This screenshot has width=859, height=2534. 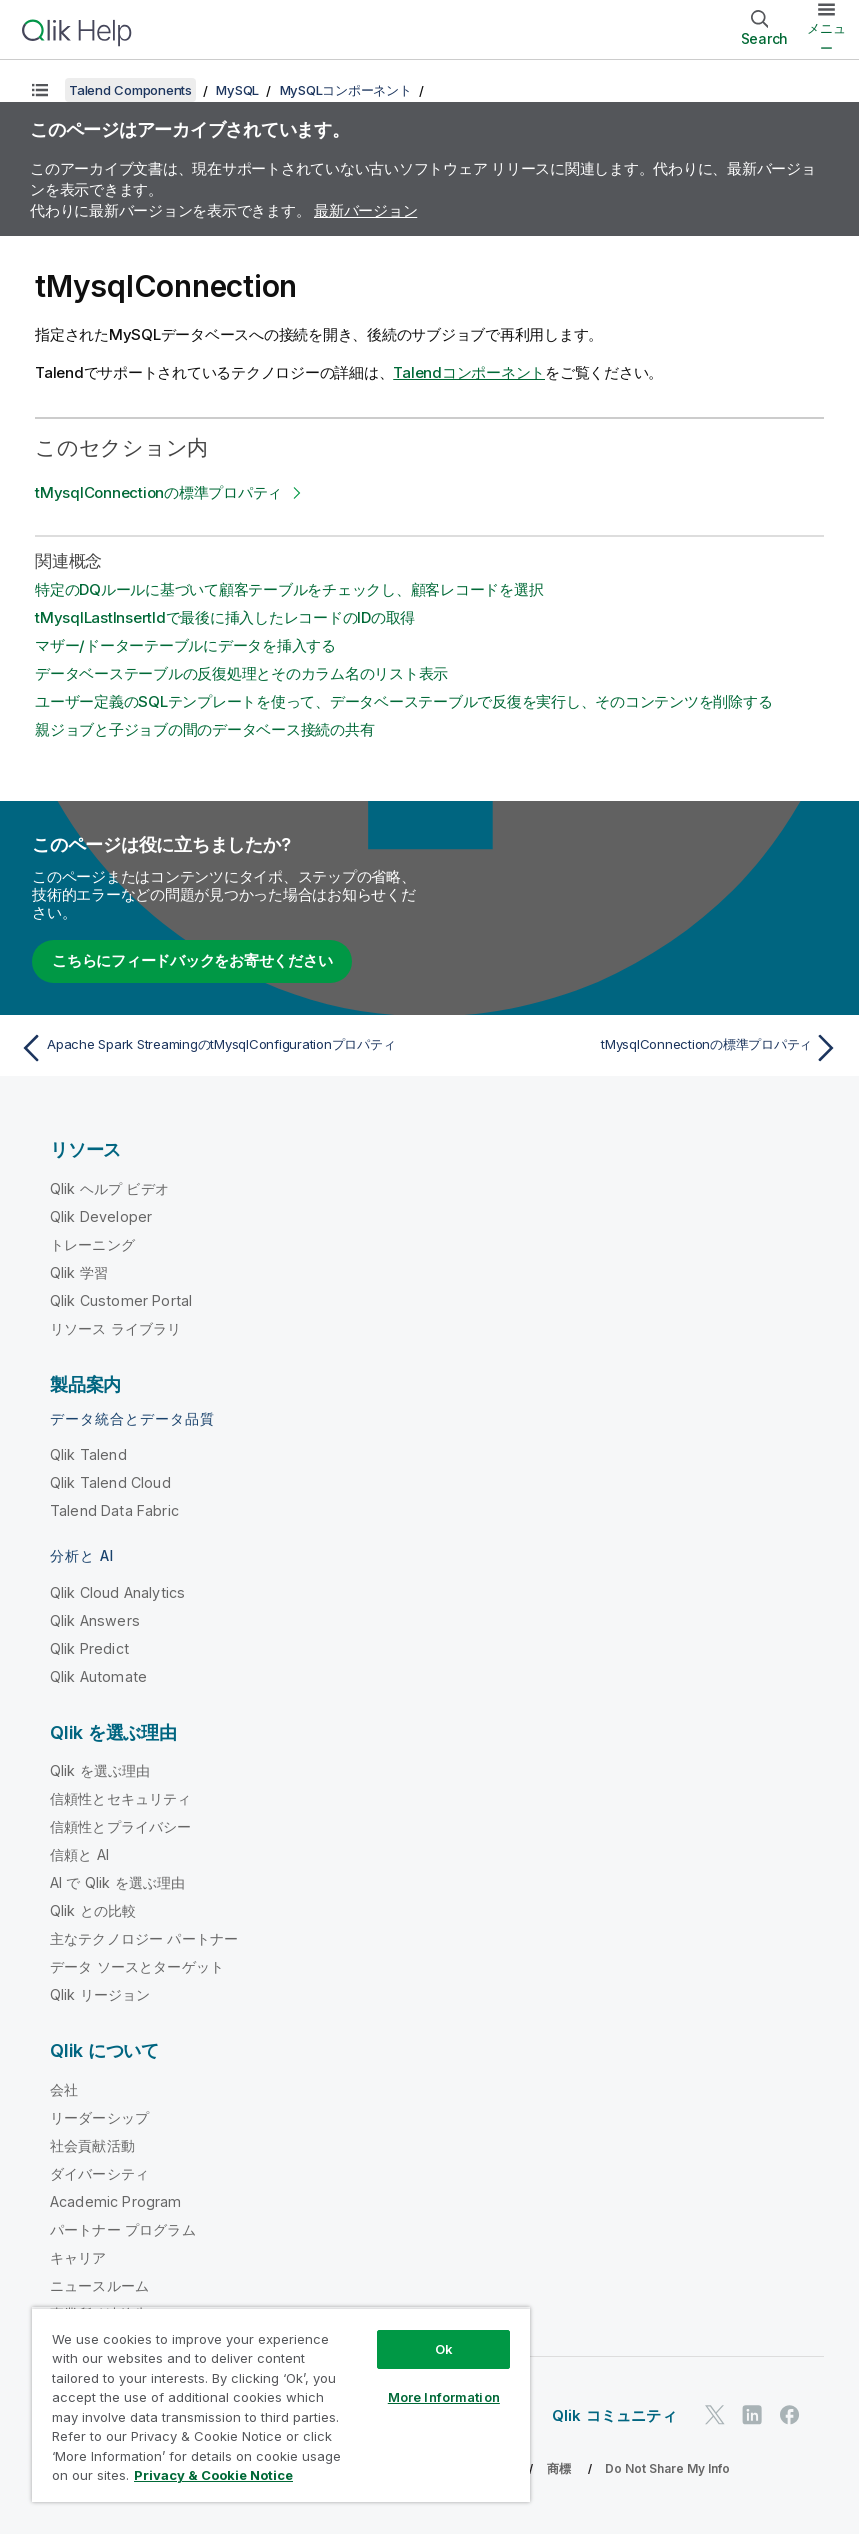 What do you see at coordinates (614, 2415) in the screenshot?
I see `Qlik コミュニティ [https://community.qlik.com/]` at bounding box center [614, 2415].